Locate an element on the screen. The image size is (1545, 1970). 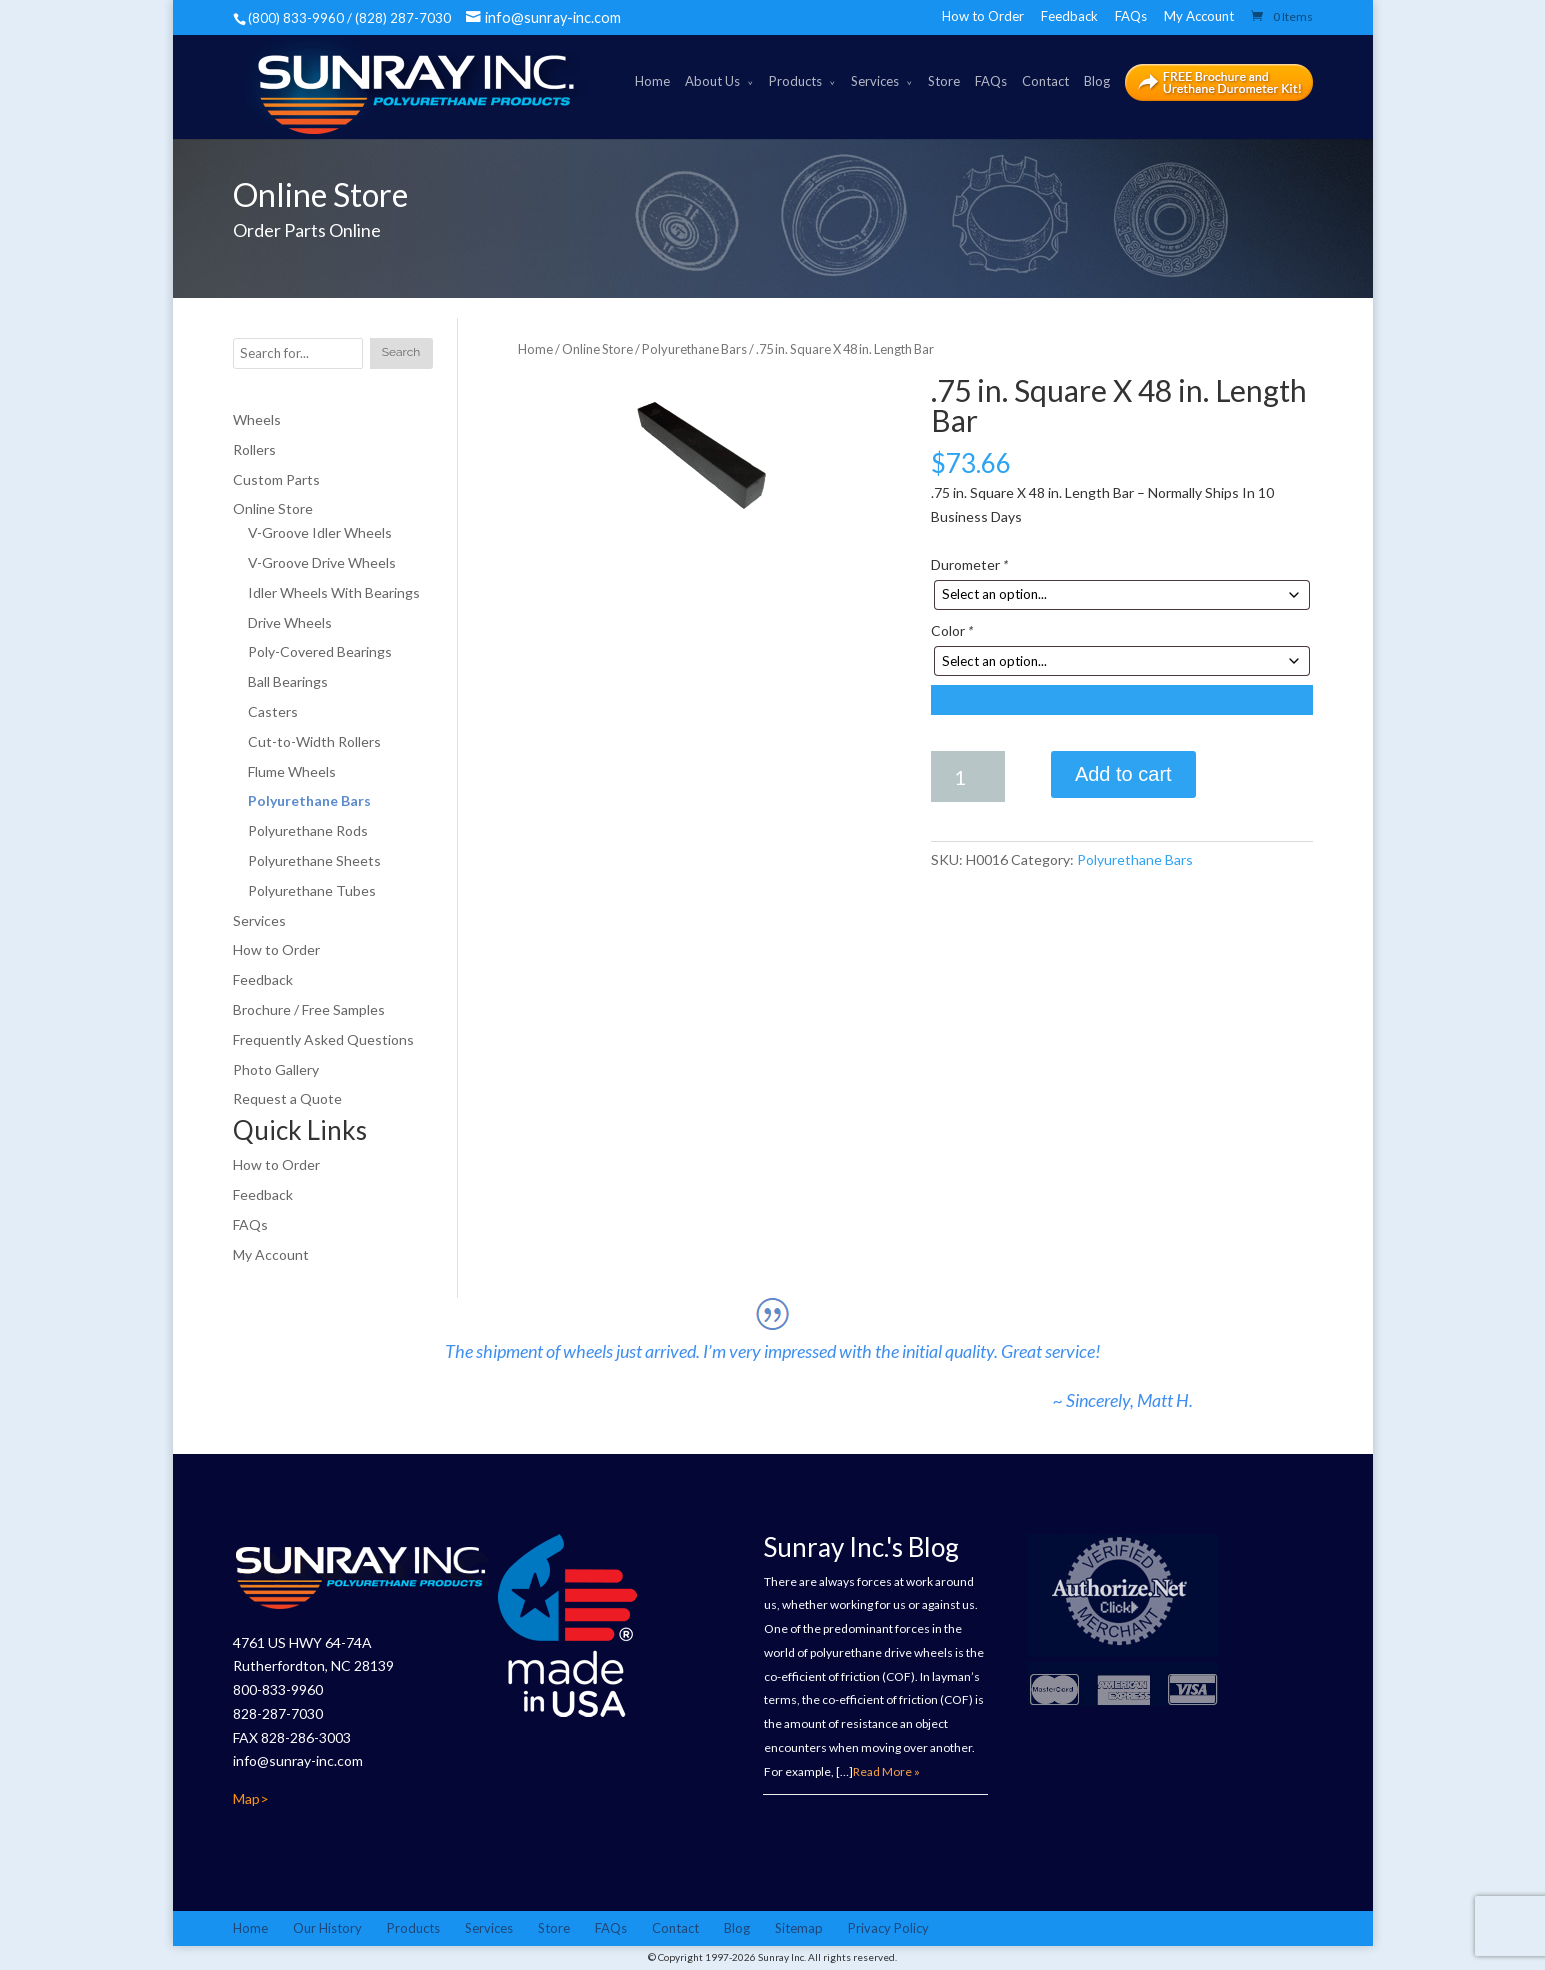
Contact is located at coordinates (1045, 81).